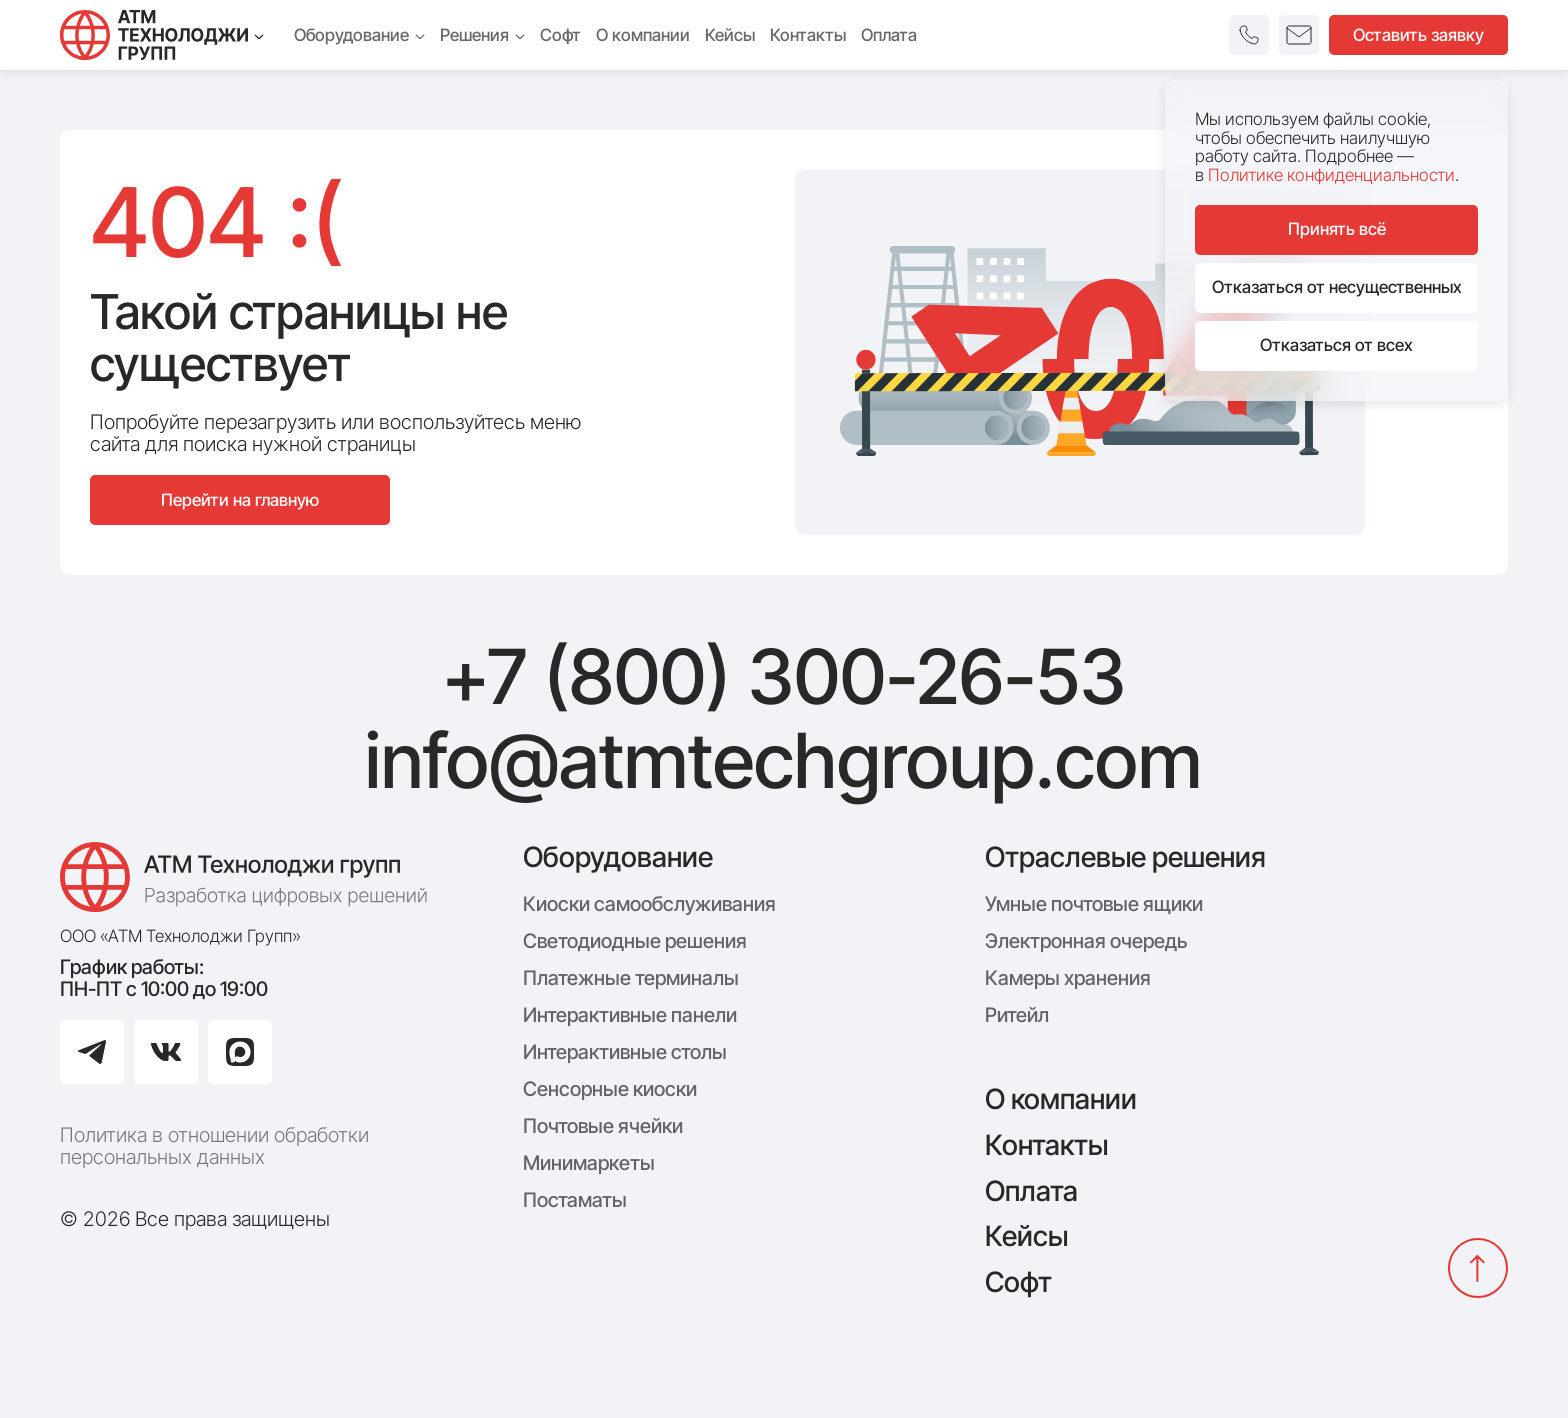 Image resolution: width=1568 pixels, height=1418 pixels. What do you see at coordinates (730, 35) in the screenshot?
I see `Кейсы [menuitem]` at bounding box center [730, 35].